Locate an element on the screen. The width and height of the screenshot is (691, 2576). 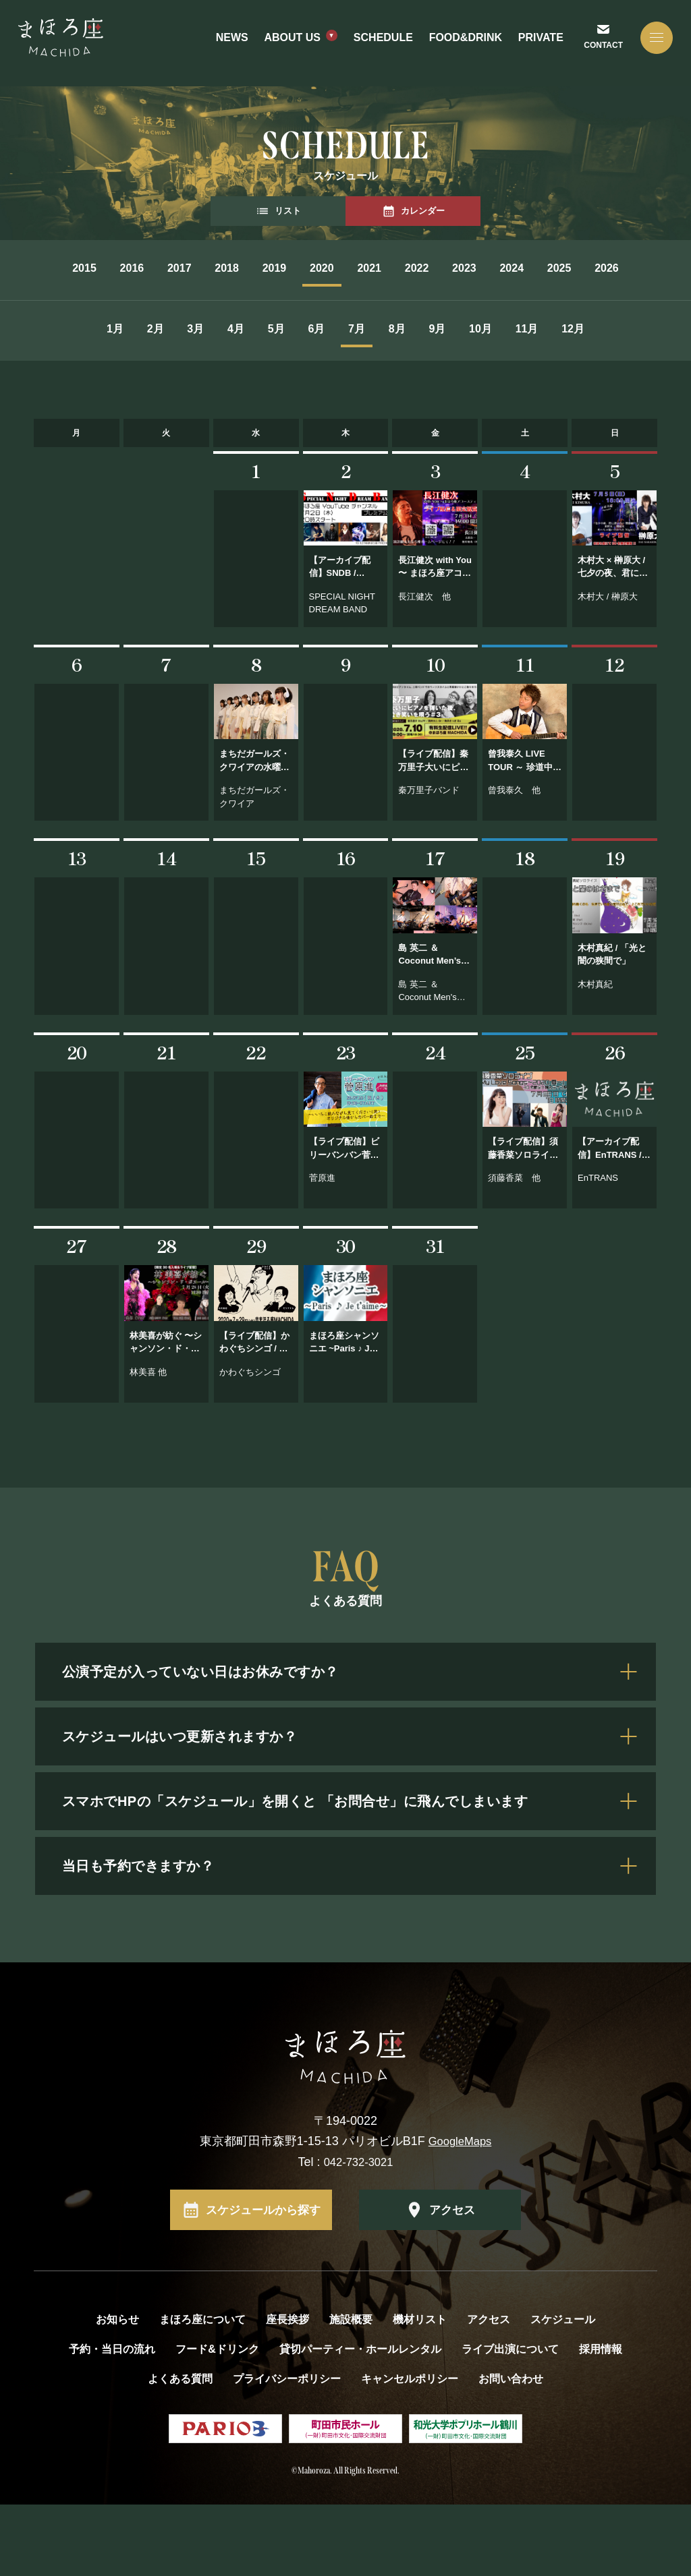
機材リスト is located at coordinates (420, 2391).